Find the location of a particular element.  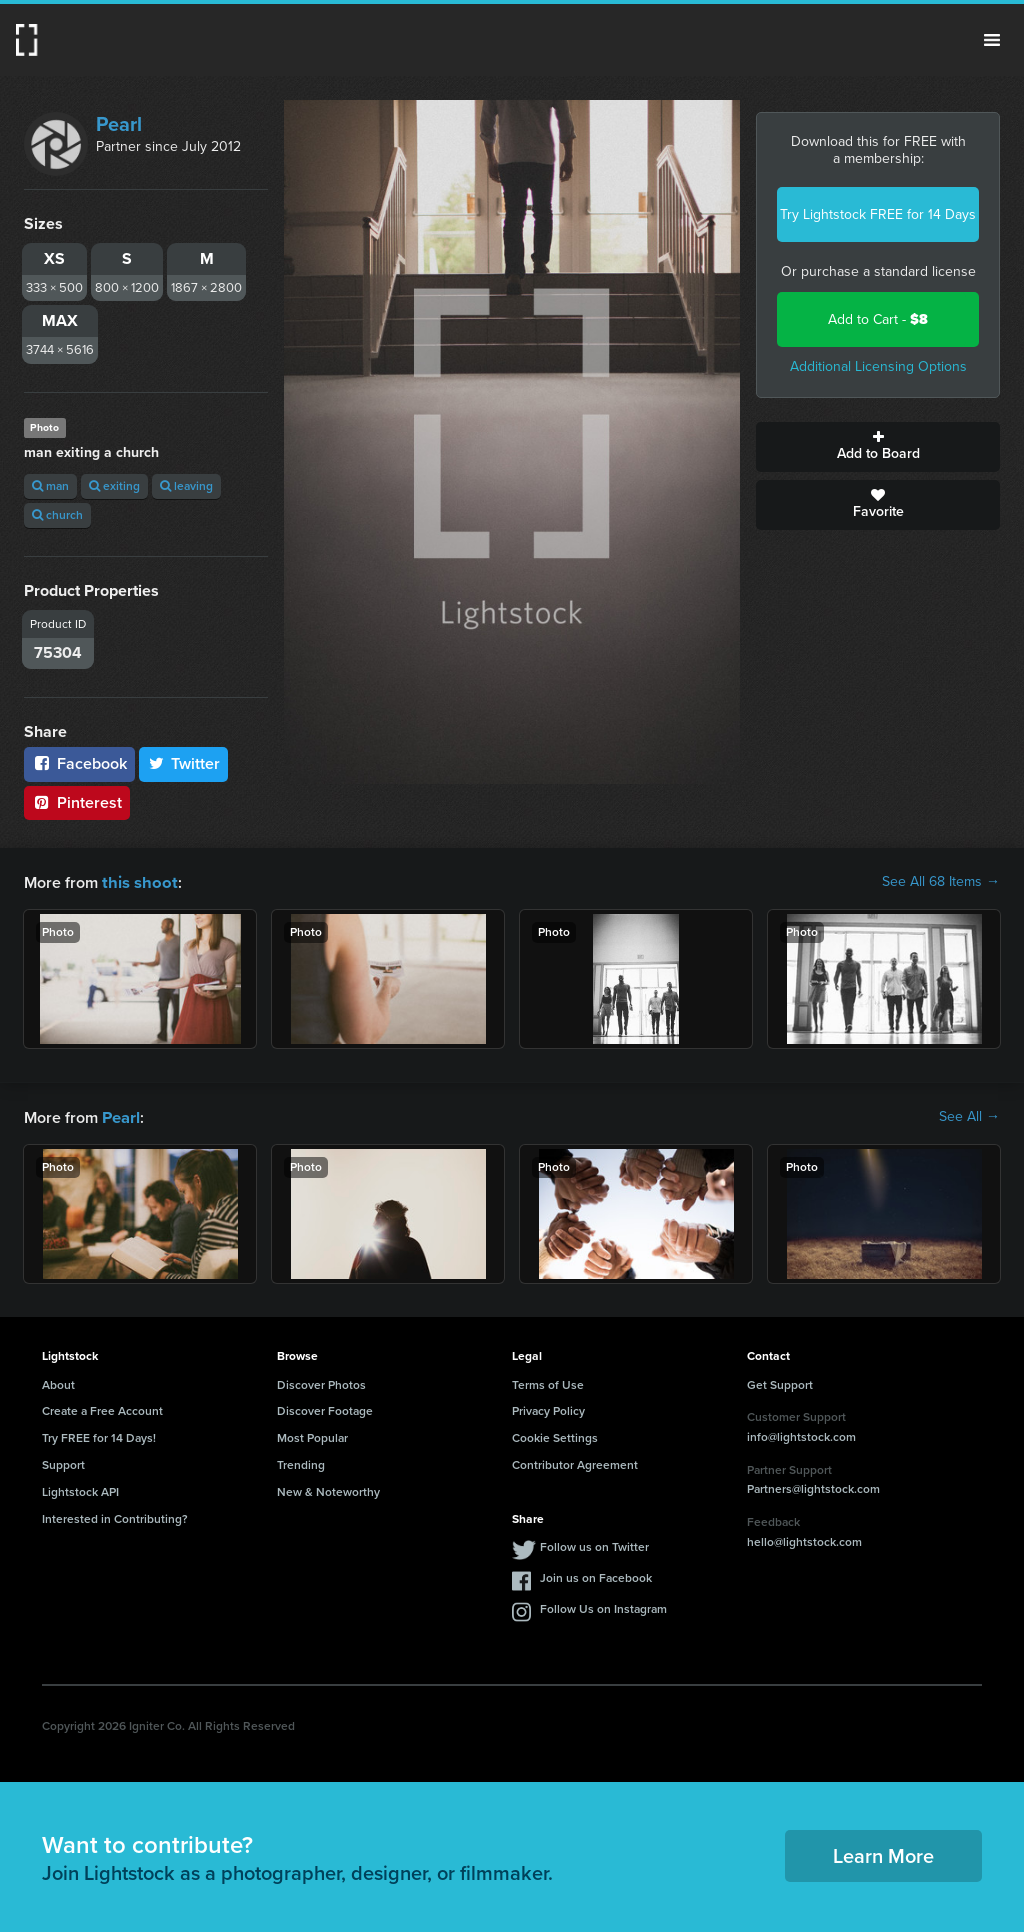

Pinterest is located at coordinates (77, 802).